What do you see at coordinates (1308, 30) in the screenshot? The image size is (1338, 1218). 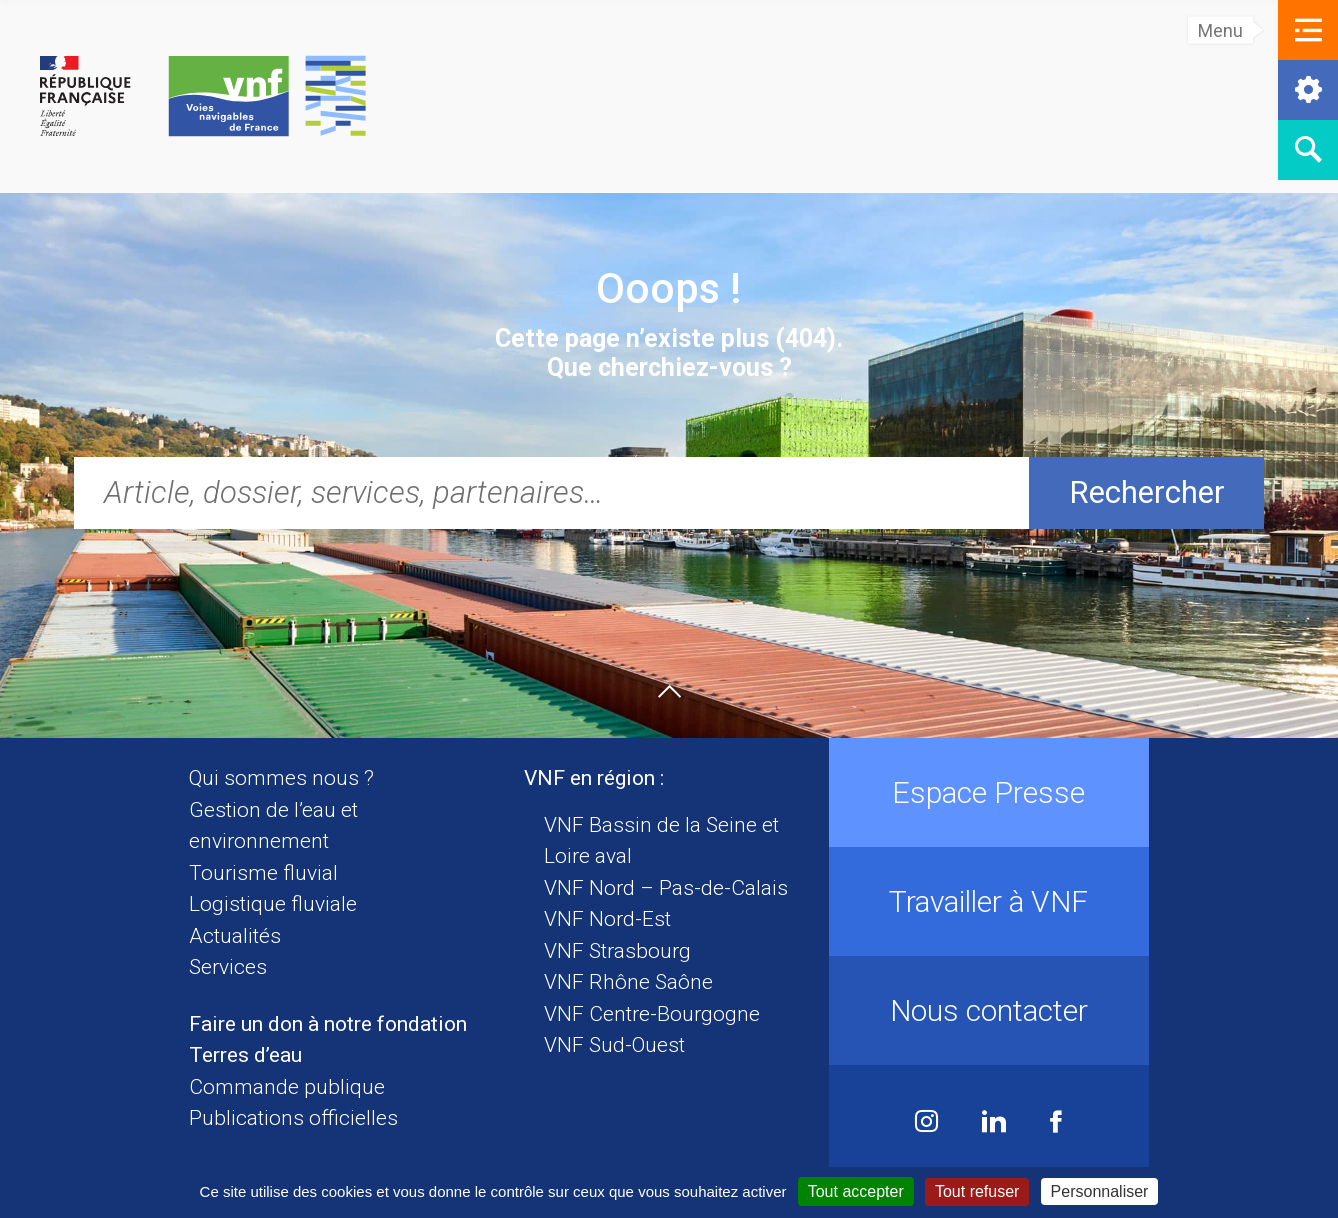 I see `[button]` at bounding box center [1308, 30].